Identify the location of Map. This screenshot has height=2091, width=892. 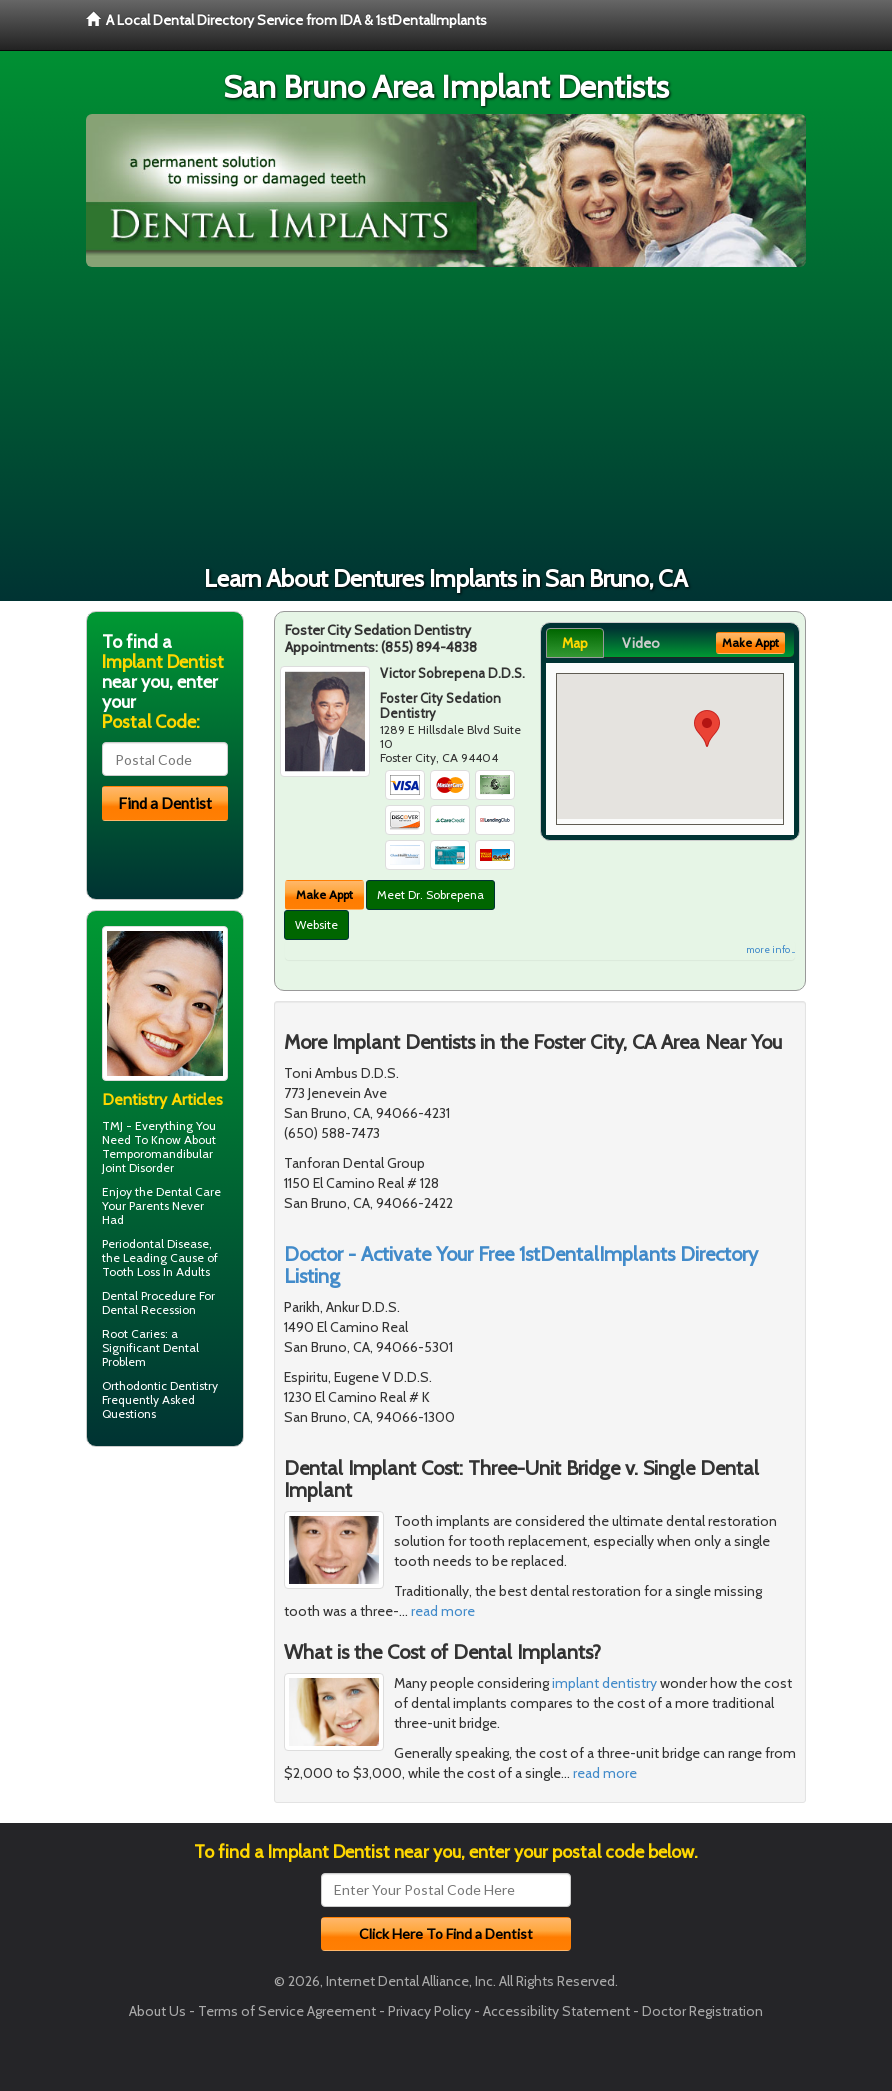
(575, 643).